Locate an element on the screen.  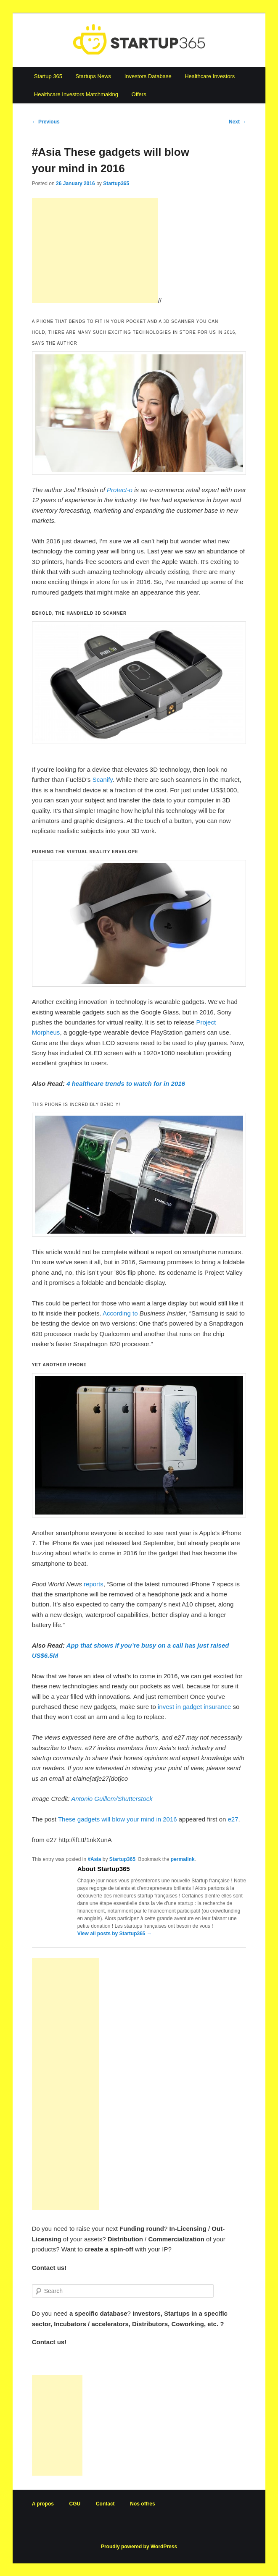
Startups News is located at coordinates (93, 76).